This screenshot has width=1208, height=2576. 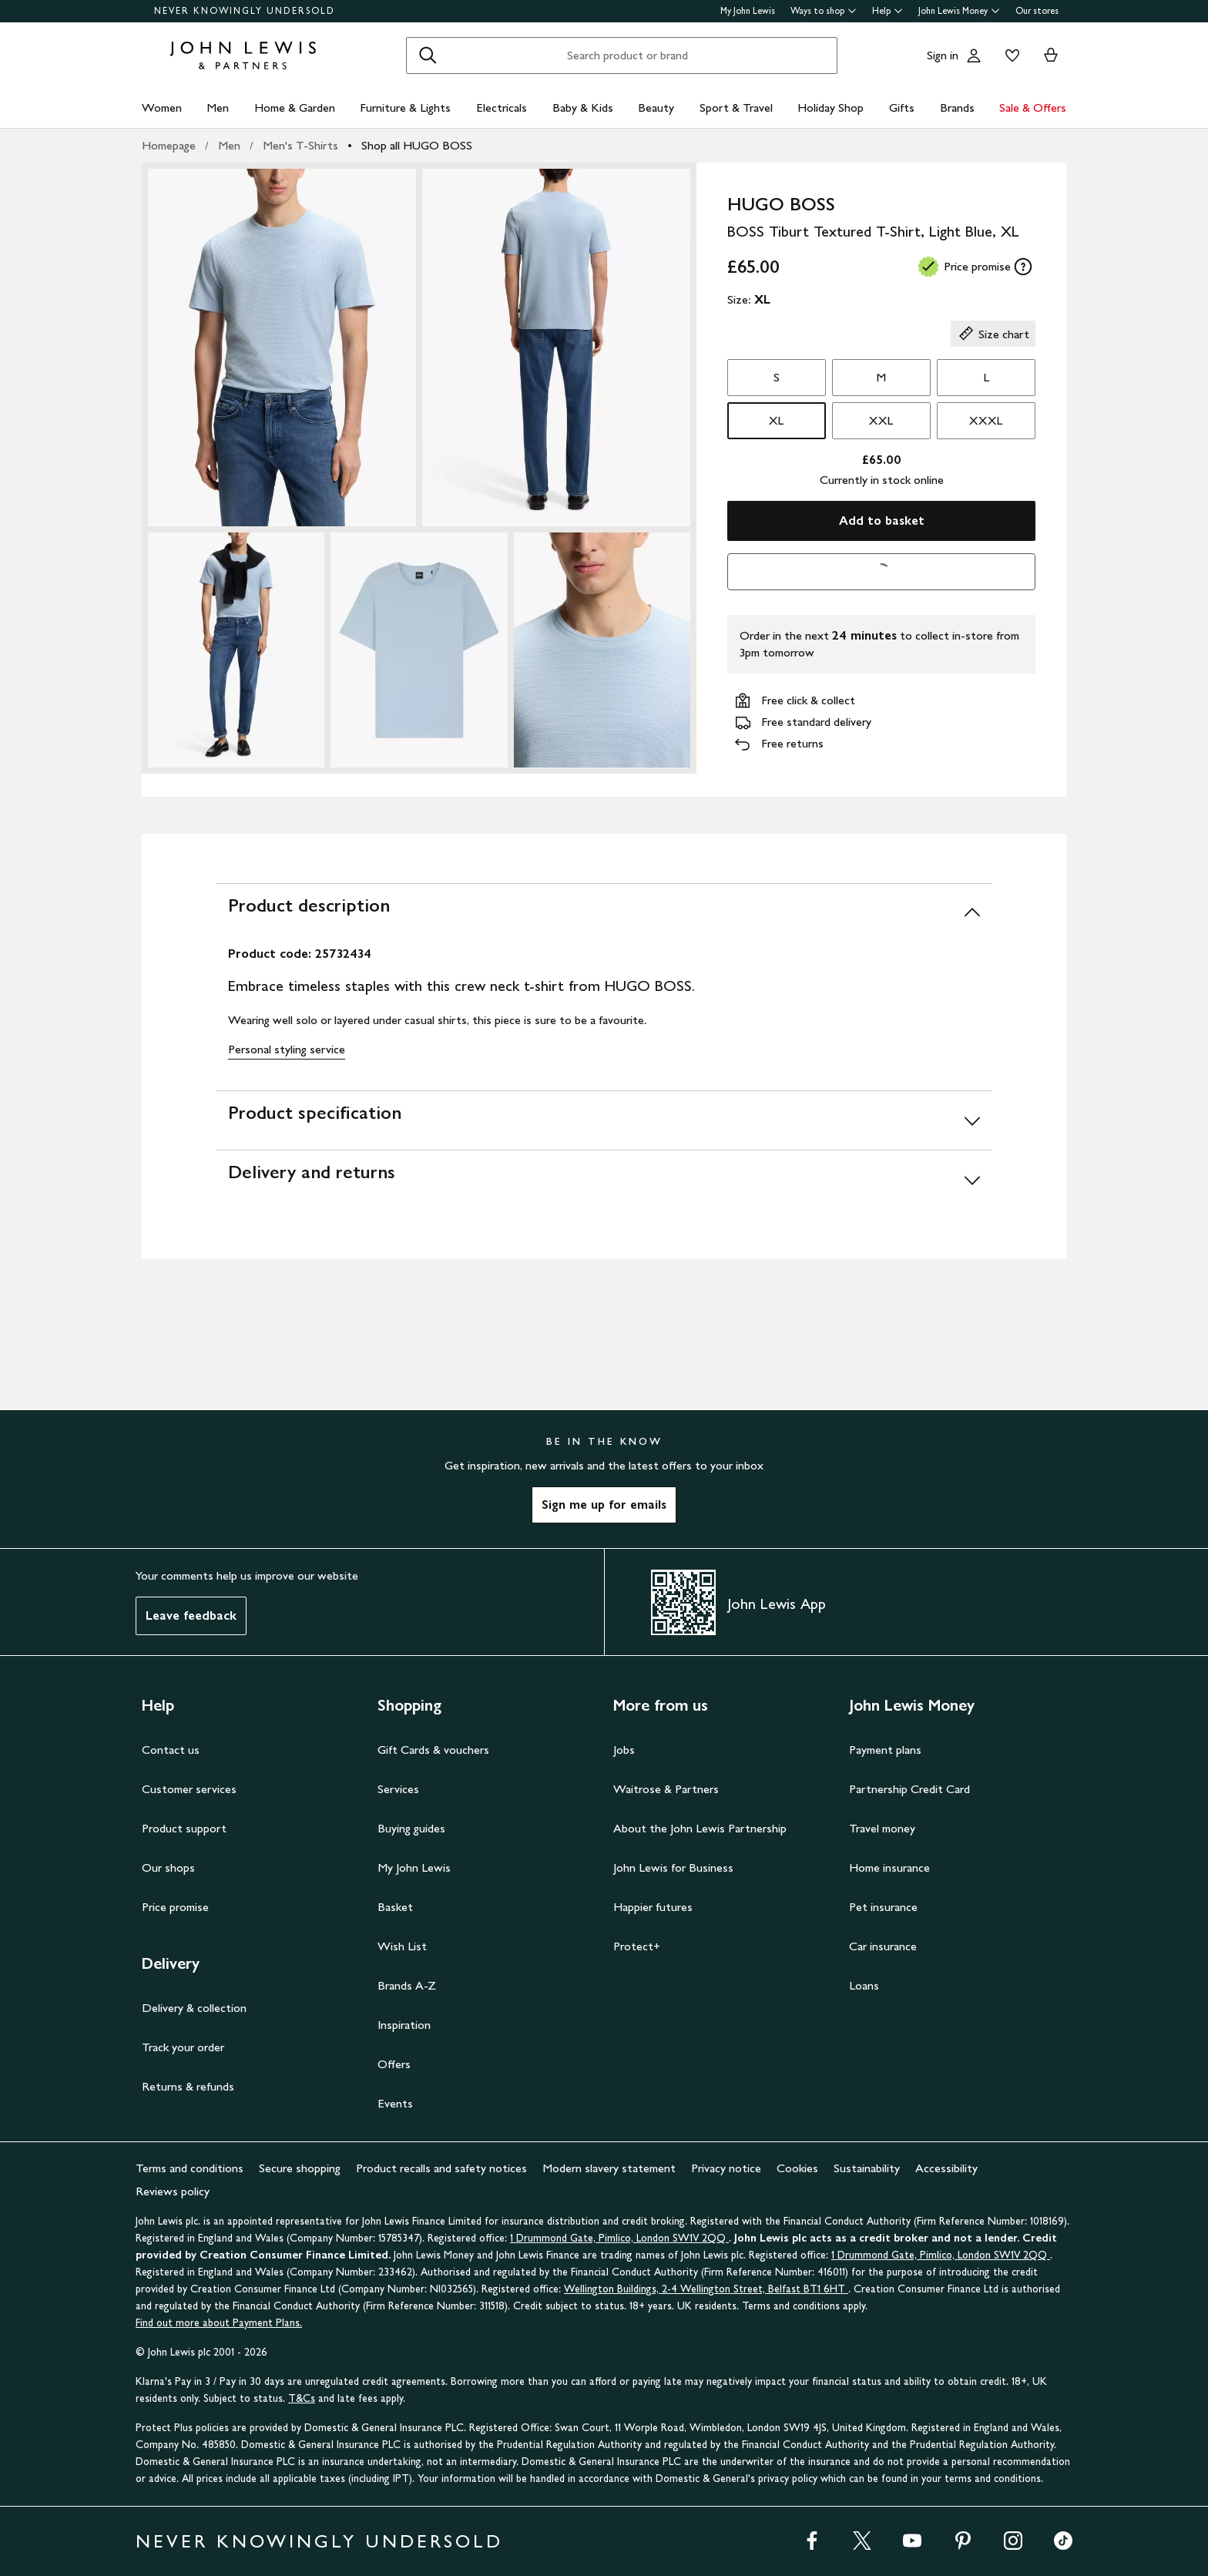 I want to click on [Zoom into the image for Product image 5 of 5, which shows BOSS Tiburt Textured T-Shirt, Light Blue, XL], so click(x=602, y=649).